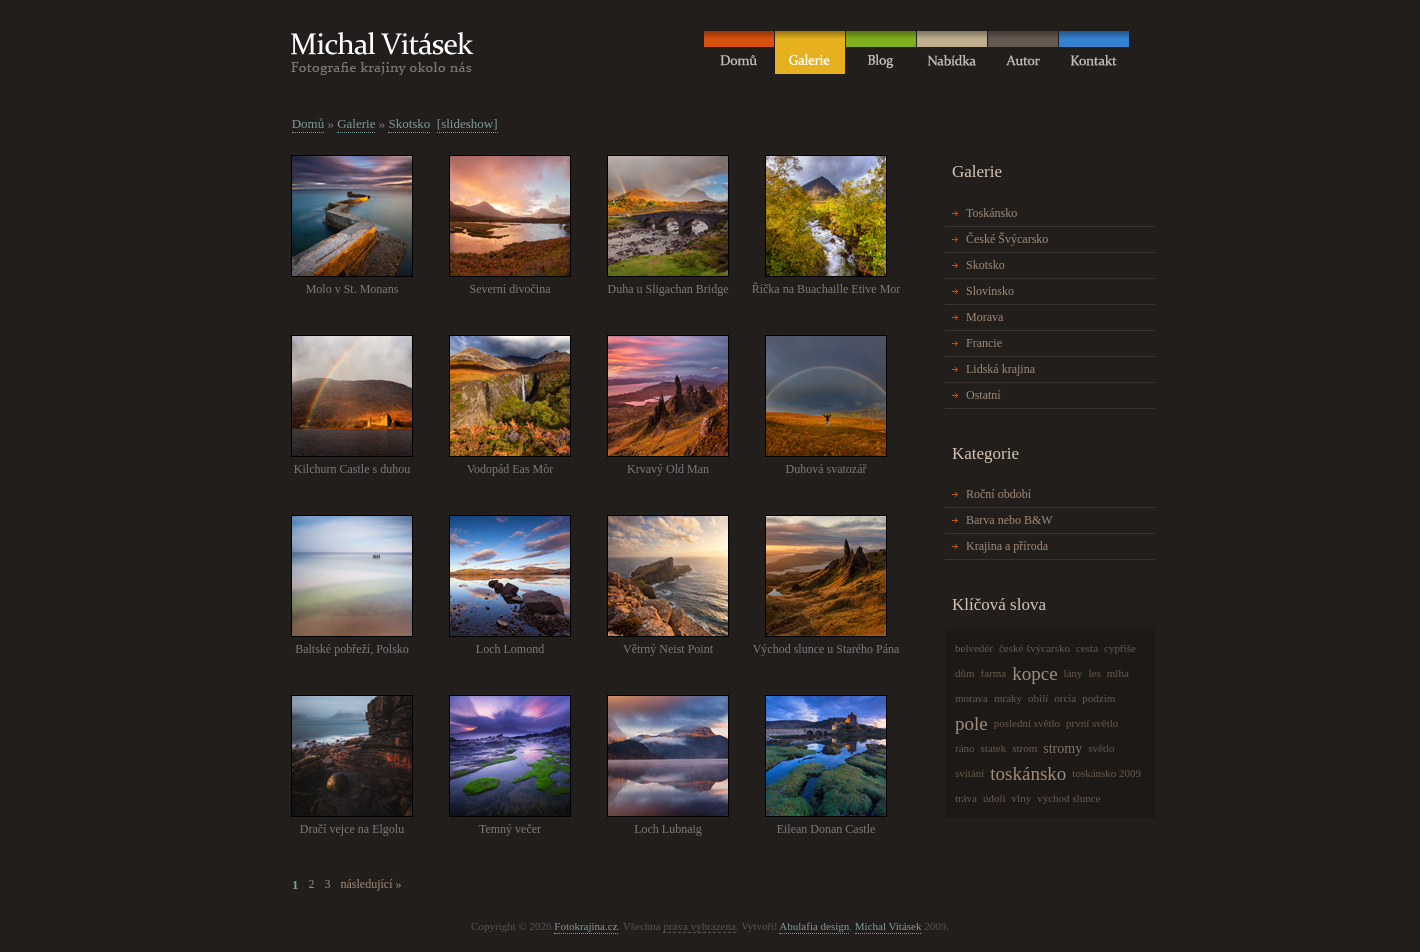  I want to click on strom, so click(1024, 748).